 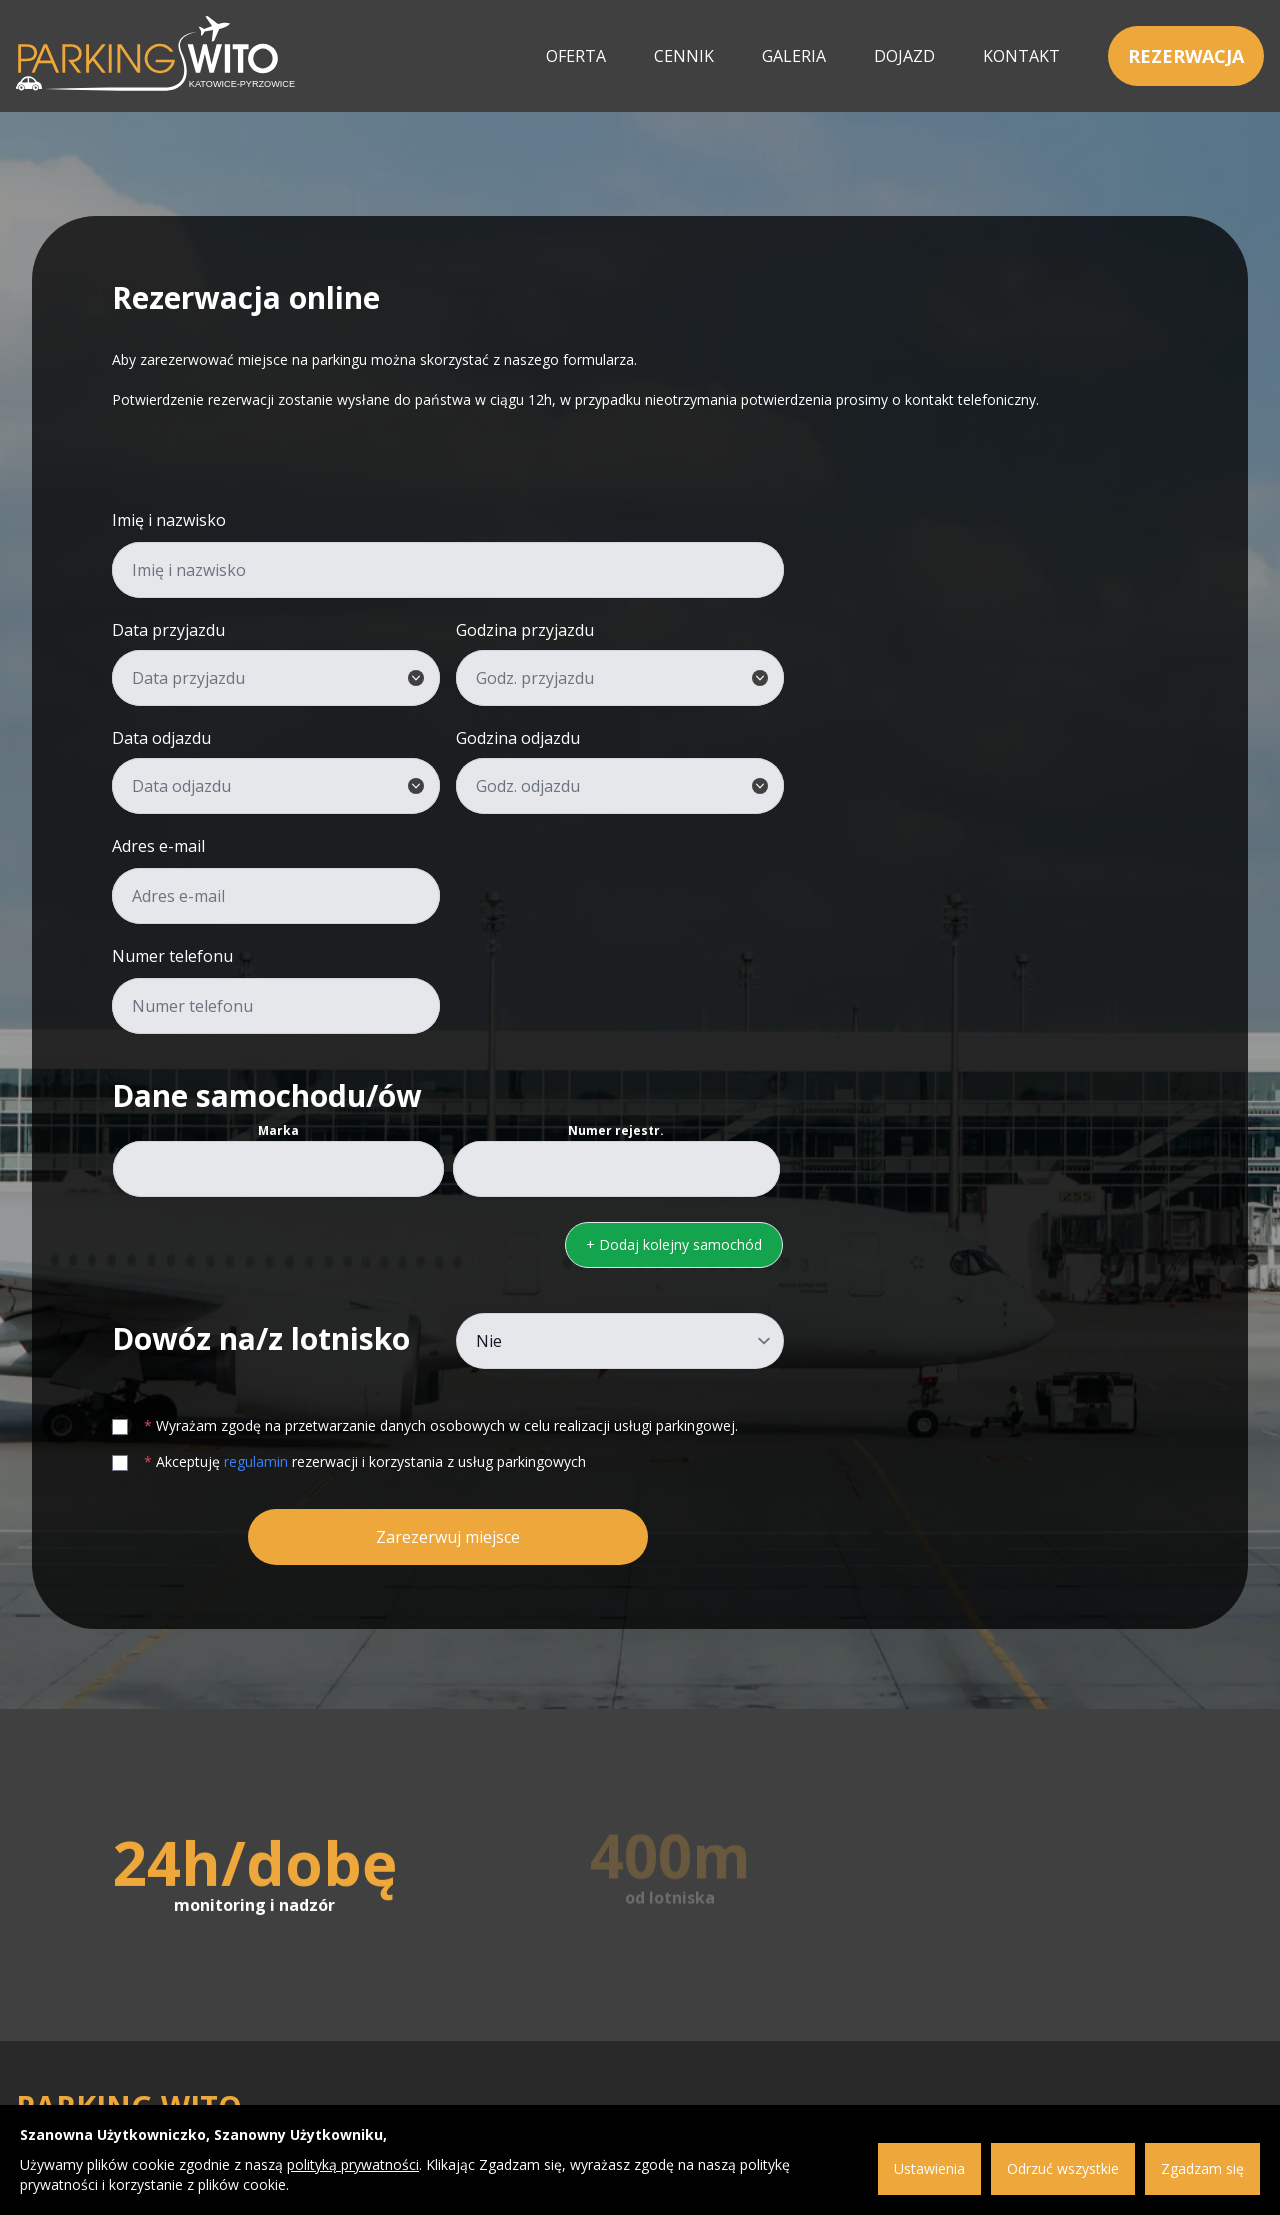 I want to click on Zarezerwuj miejsce, so click(x=448, y=1537).